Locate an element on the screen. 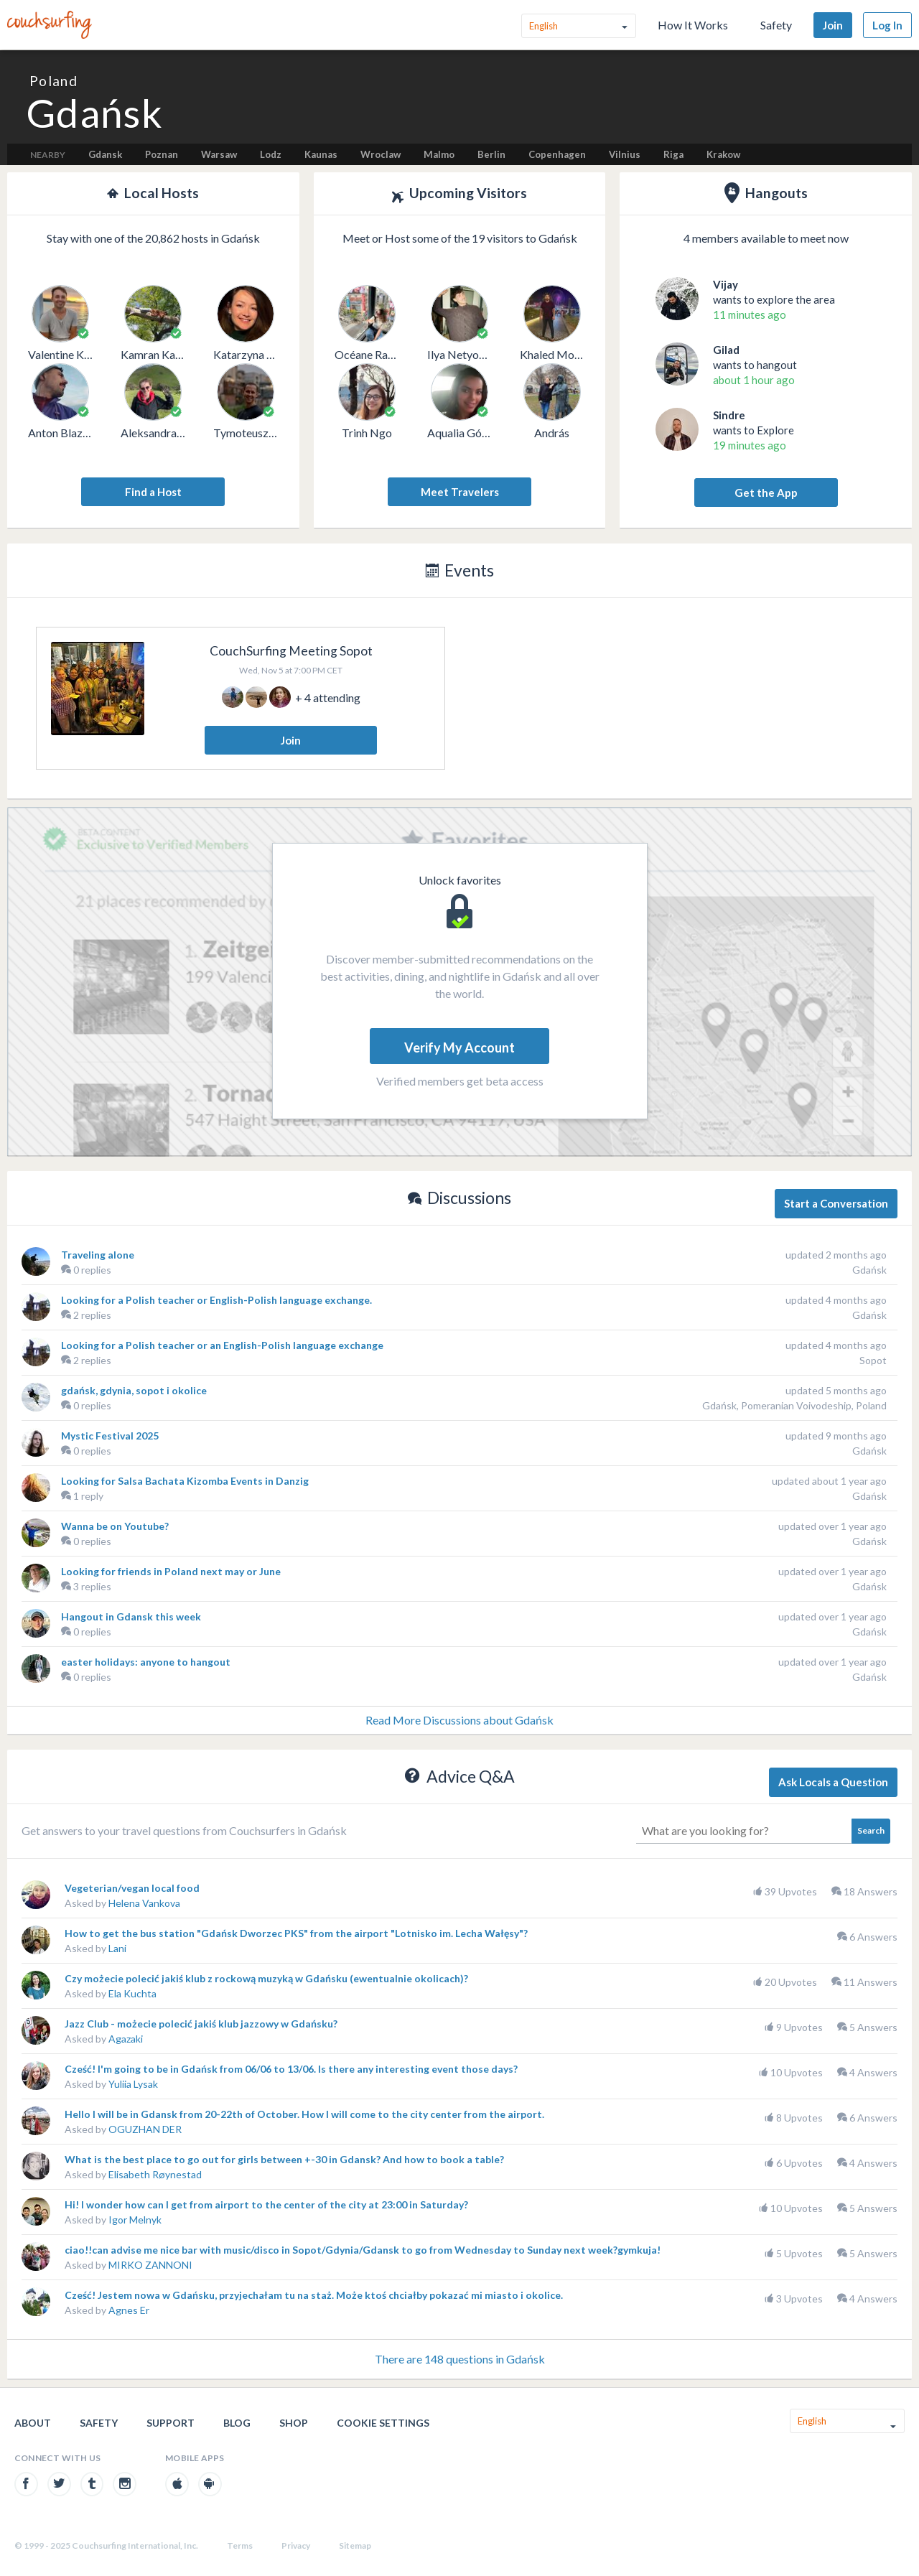 Image resolution: width=919 pixels, height=2576 pixels. Warsaw is located at coordinates (219, 154).